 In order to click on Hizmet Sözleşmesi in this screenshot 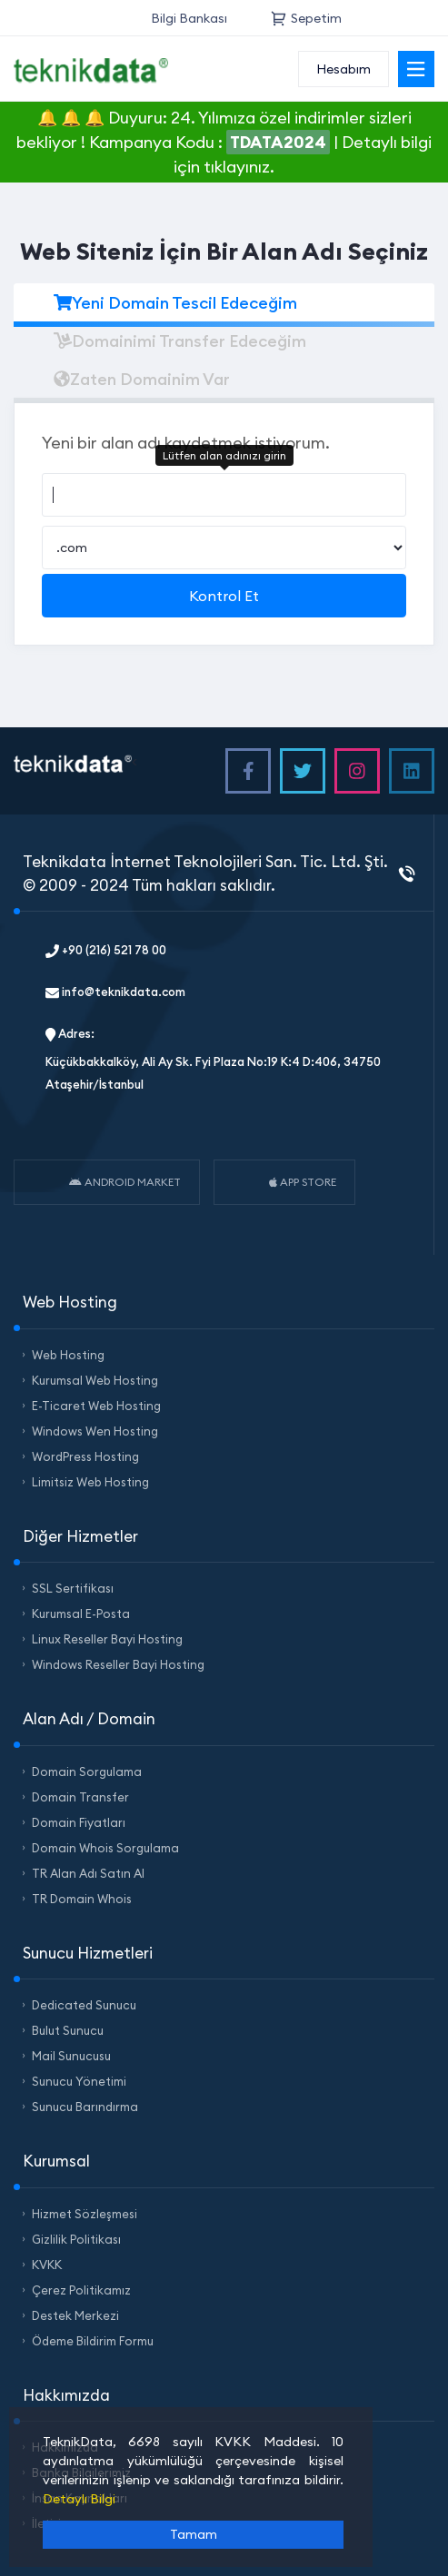, I will do `click(84, 2213)`.